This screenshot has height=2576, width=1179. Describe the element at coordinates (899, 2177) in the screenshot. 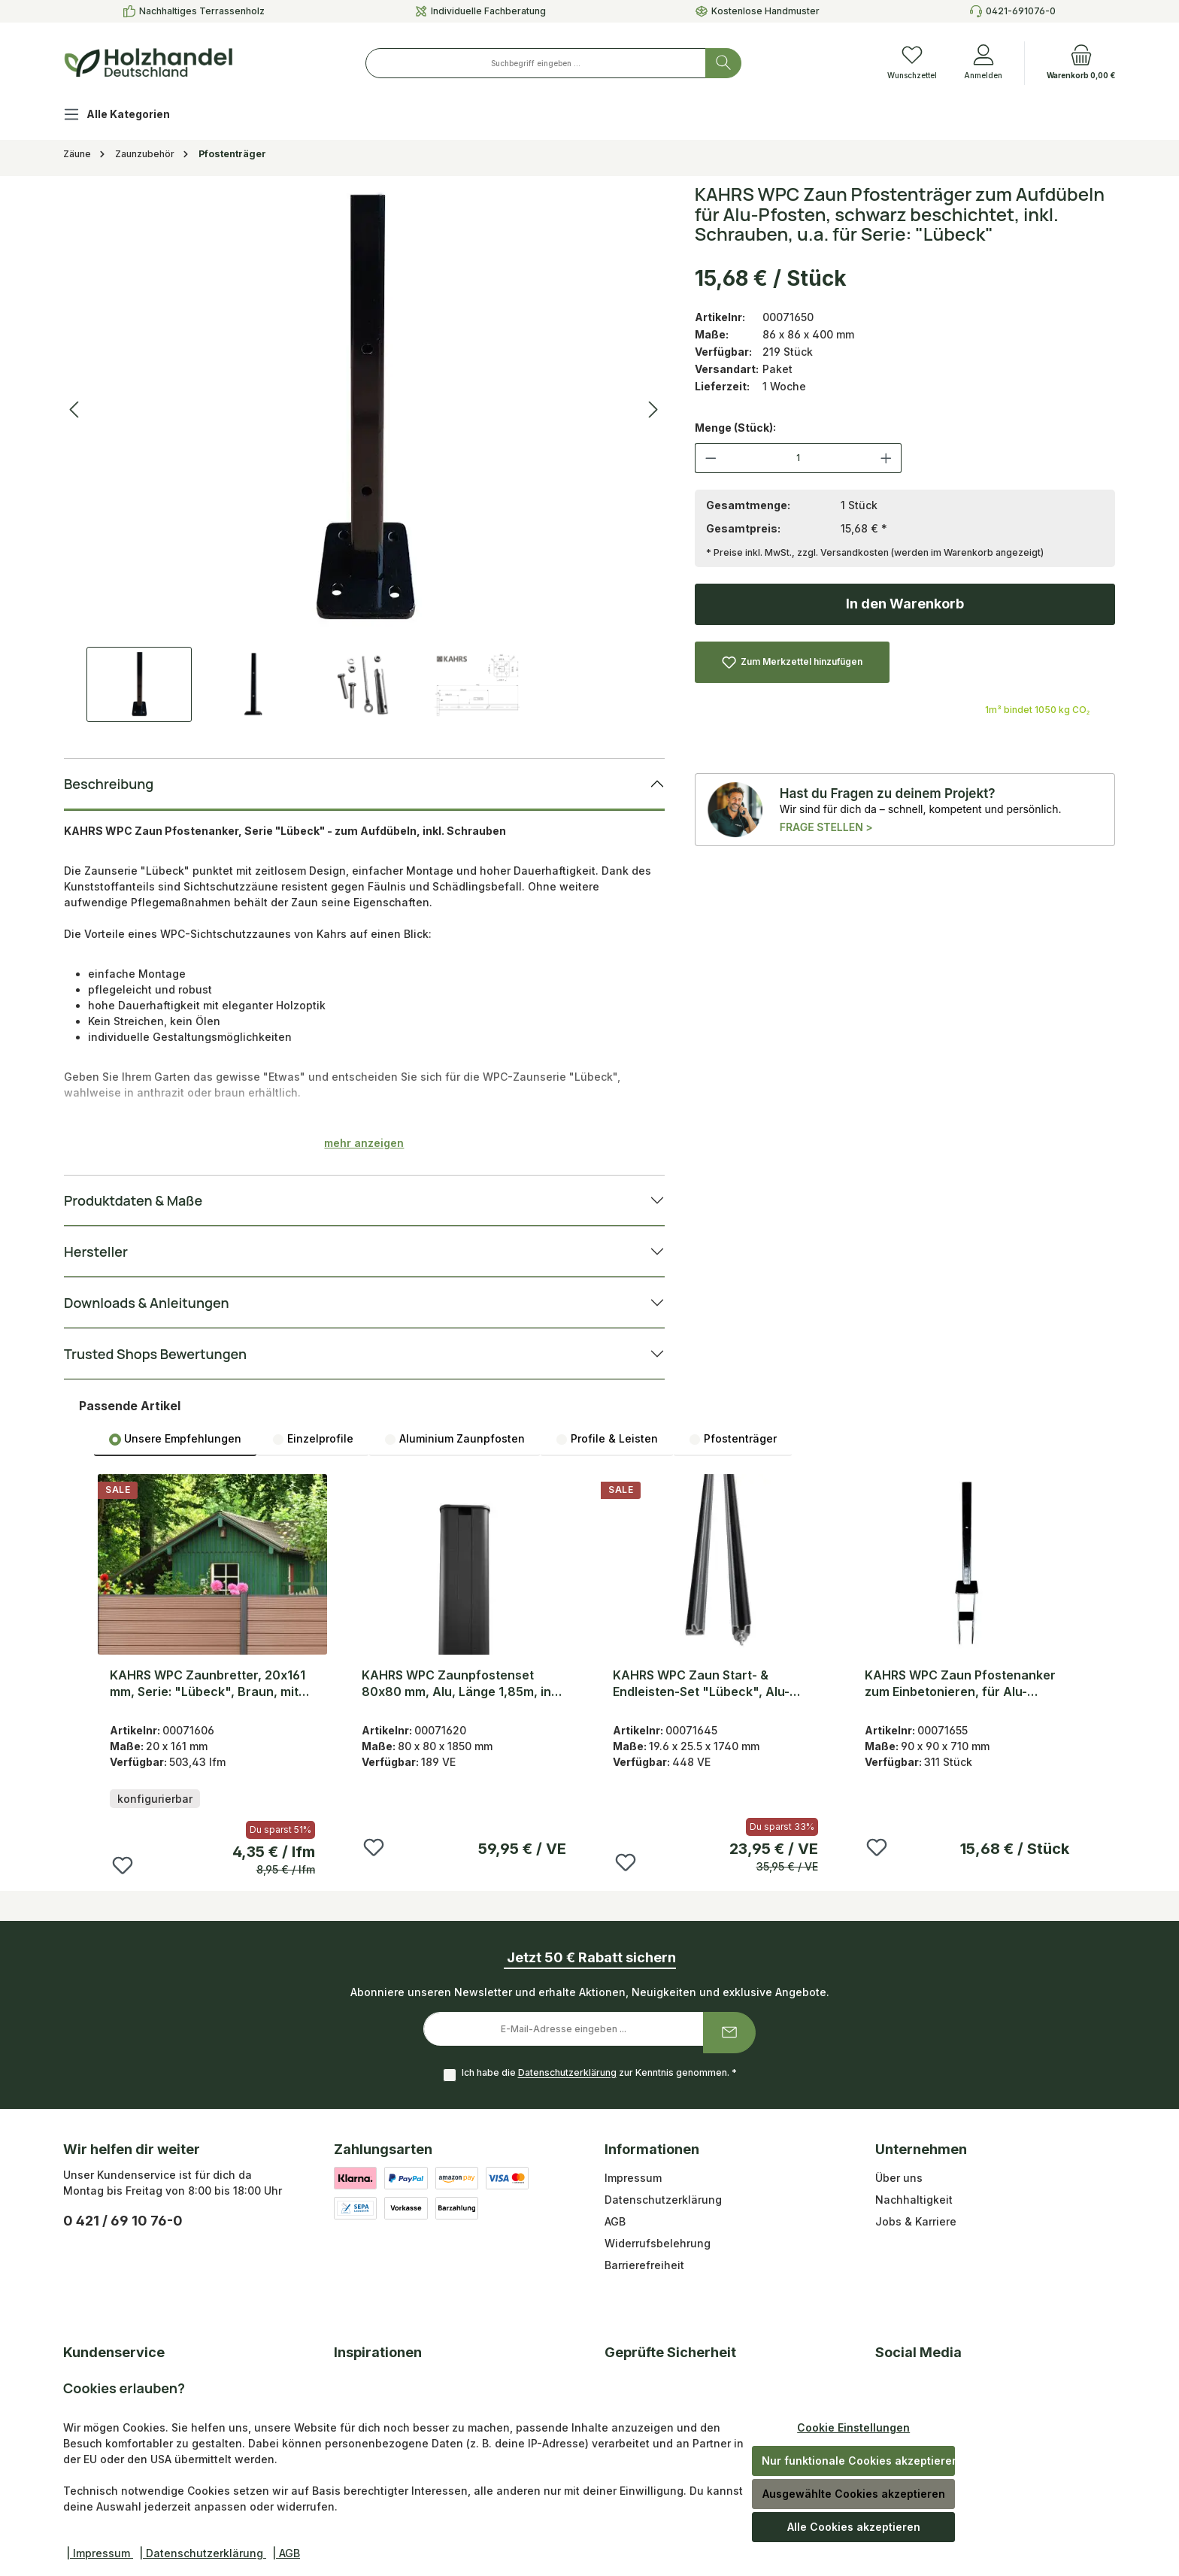

I see `Über uns` at that location.